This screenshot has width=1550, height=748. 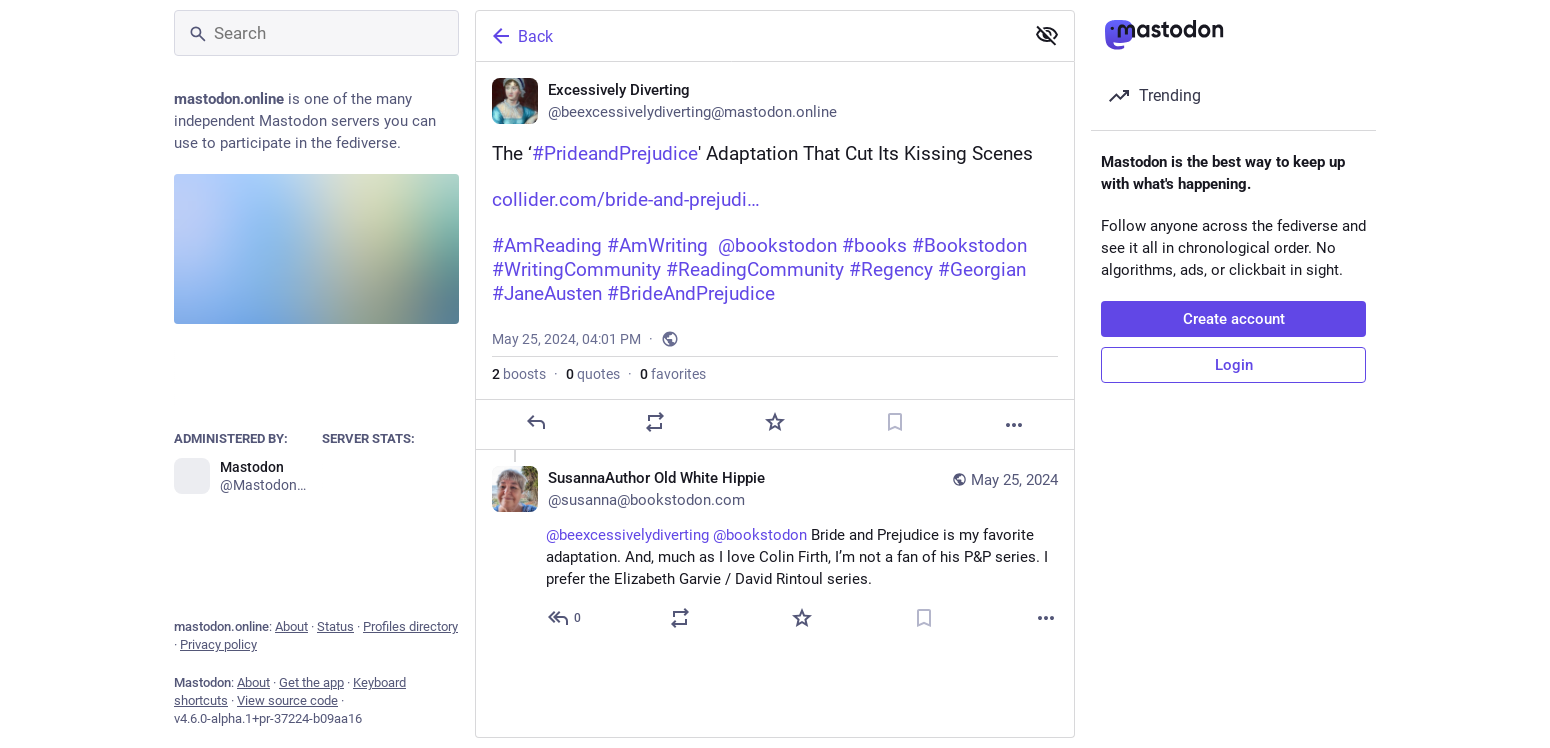 I want to click on [Back], so click(x=748, y=36).